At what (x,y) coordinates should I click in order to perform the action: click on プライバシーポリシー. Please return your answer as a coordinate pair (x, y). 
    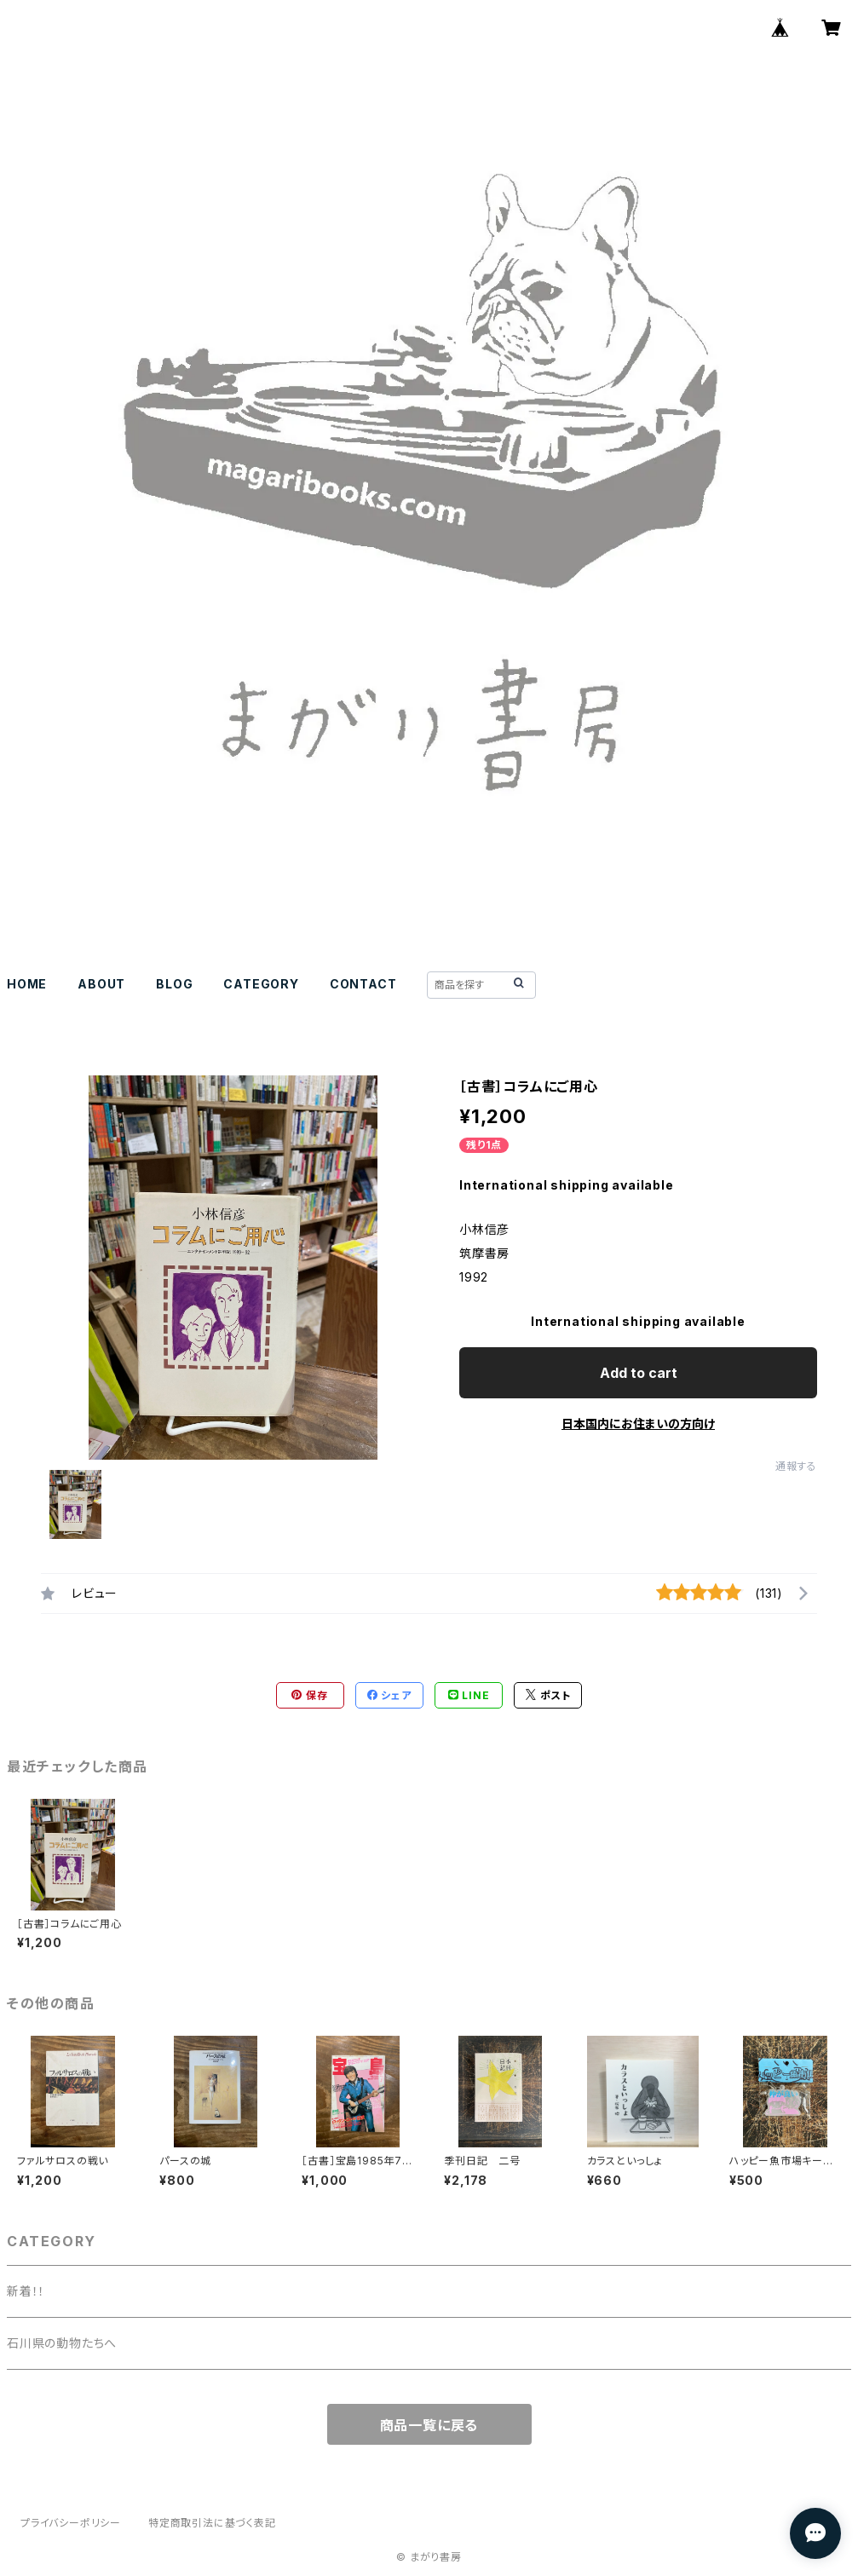
    Looking at the image, I should click on (70, 2522).